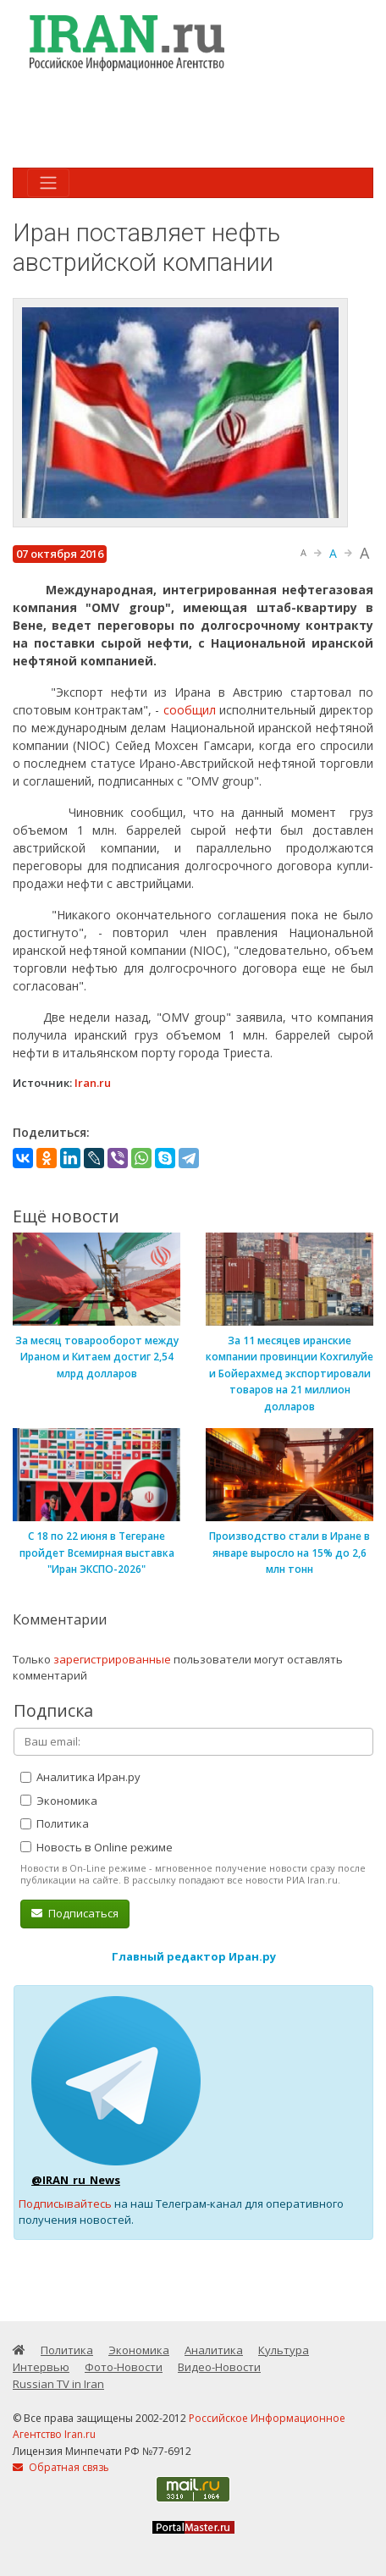  I want to click on зарегистрированные, so click(112, 1659).